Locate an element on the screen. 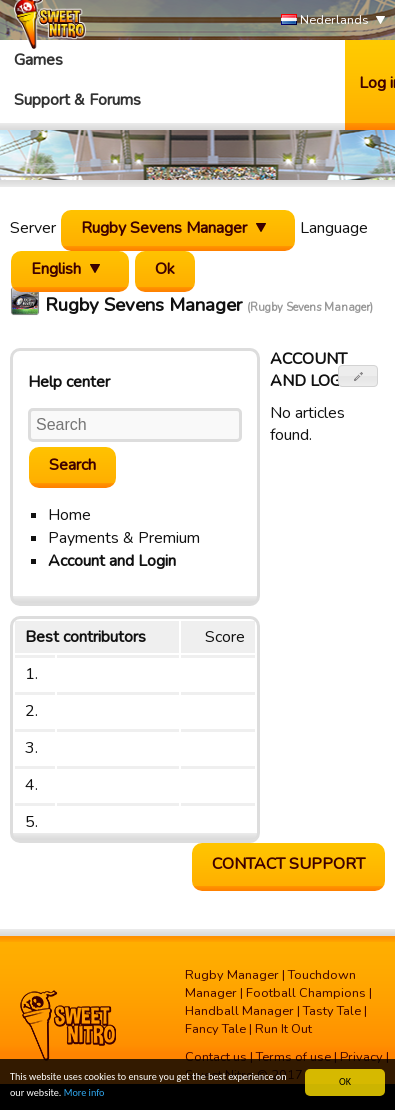  Server is located at coordinates (33, 228).